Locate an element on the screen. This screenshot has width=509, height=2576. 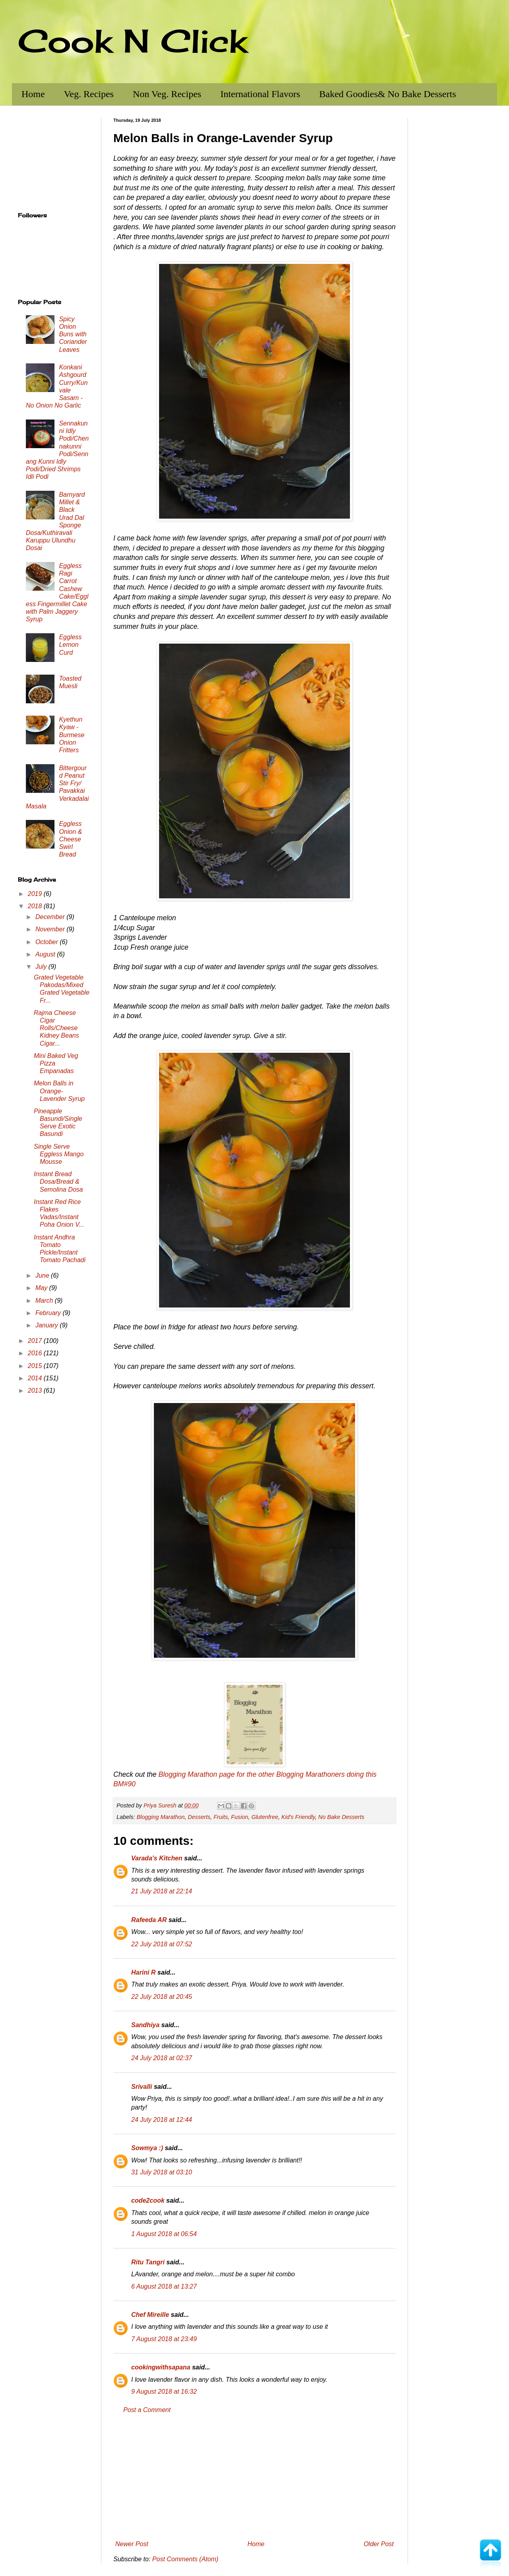
Sowmya :) is located at coordinates (147, 2148).